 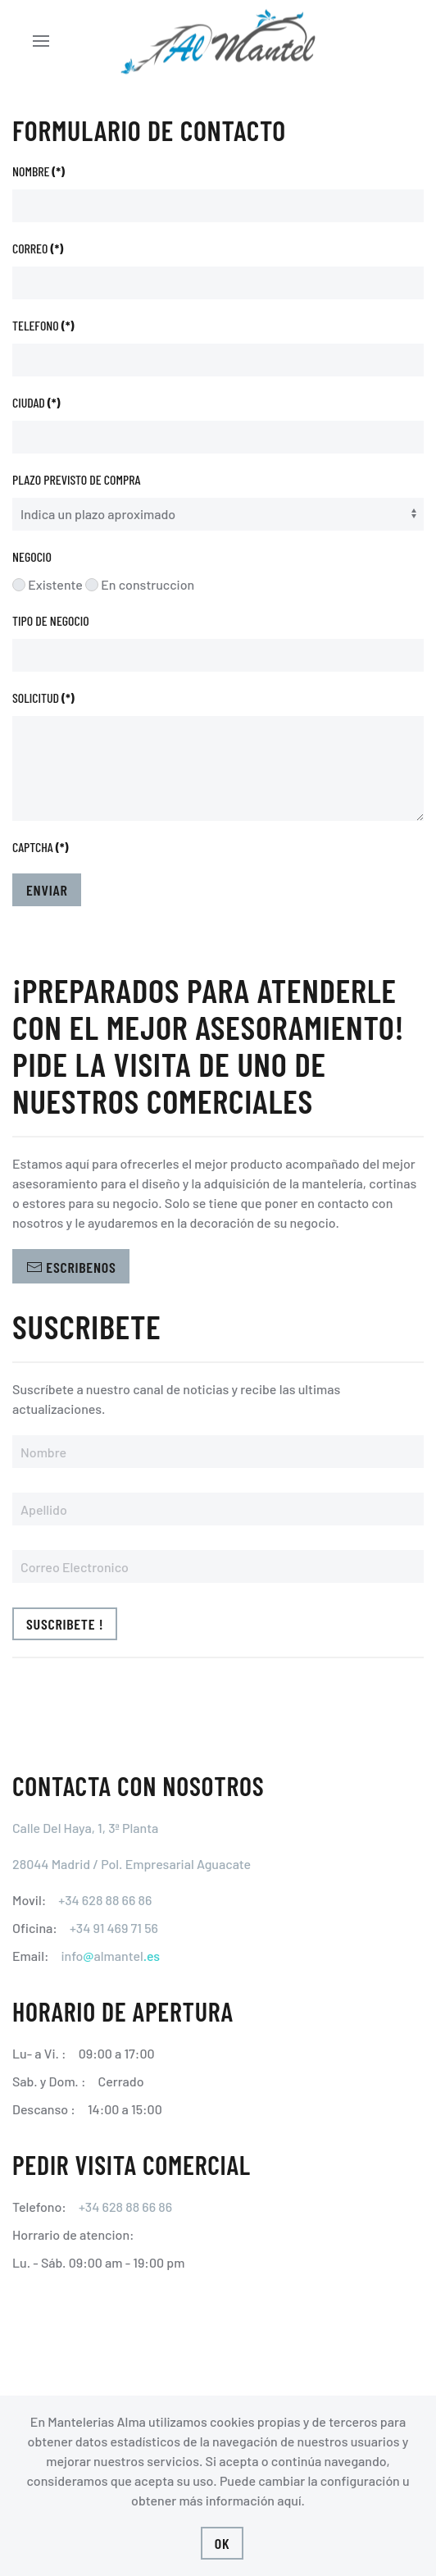 What do you see at coordinates (43, 697) in the screenshot?
I see `Solicitud` at bounding box center [43, 697].